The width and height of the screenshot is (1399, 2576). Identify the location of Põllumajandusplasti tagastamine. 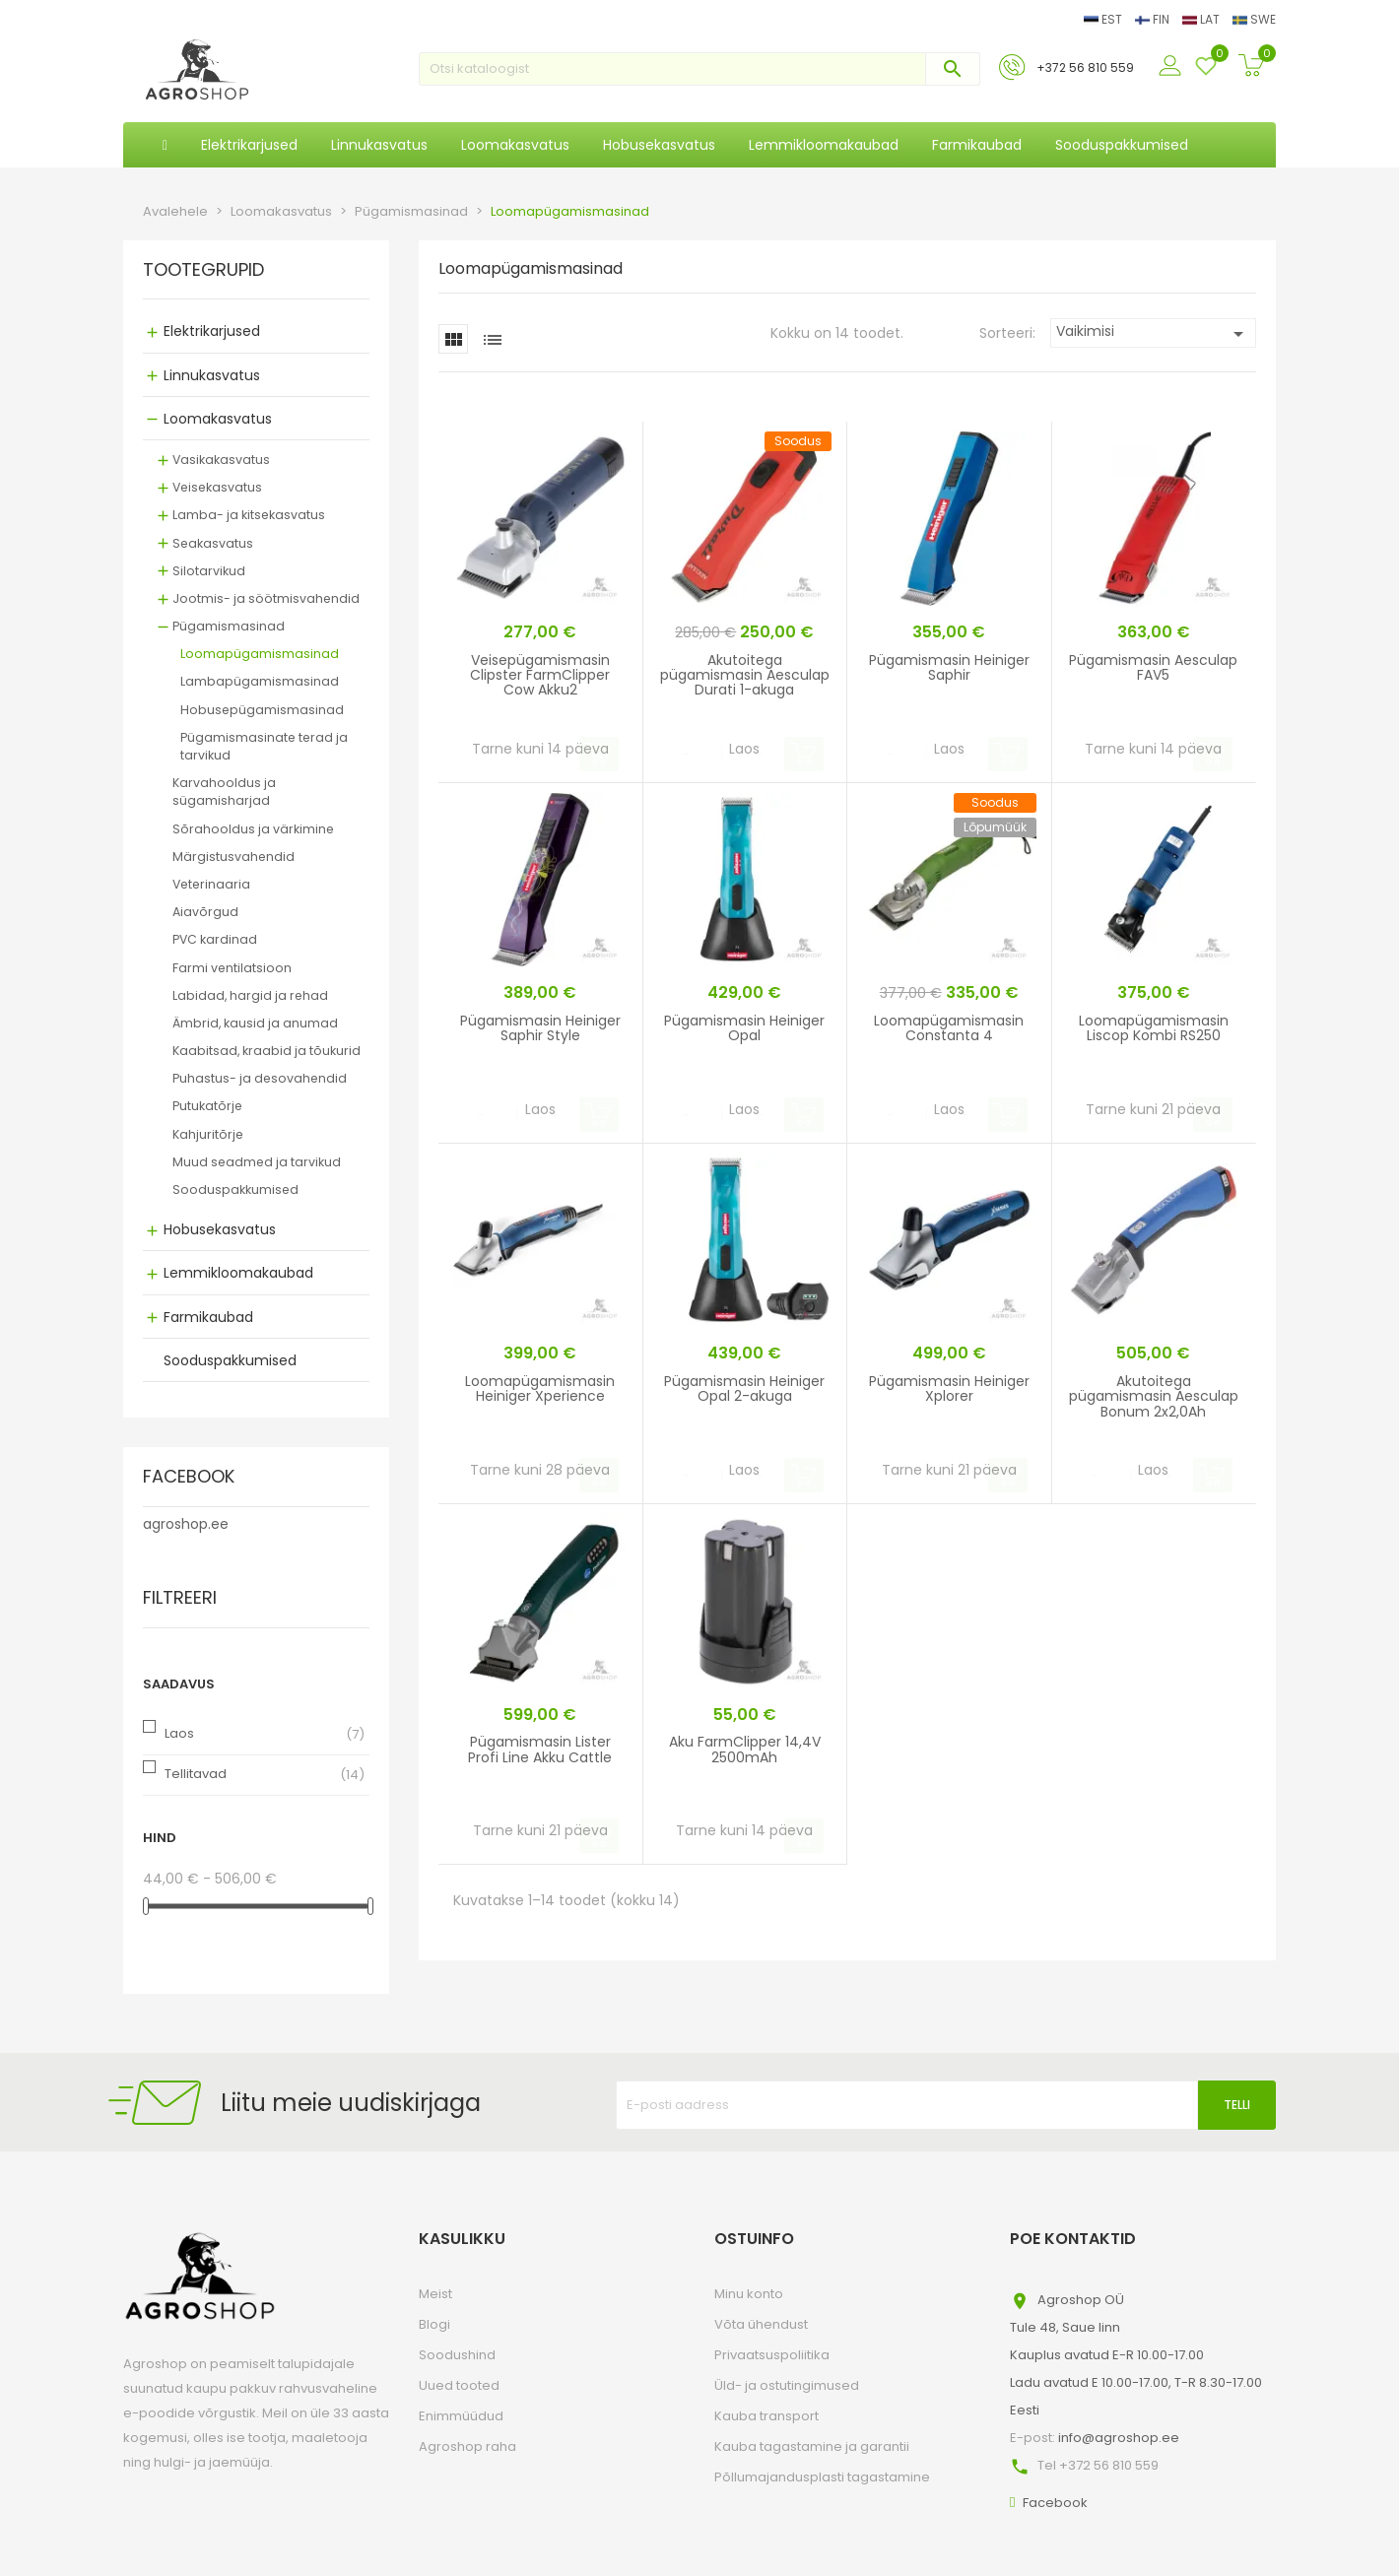
(822, 2477).